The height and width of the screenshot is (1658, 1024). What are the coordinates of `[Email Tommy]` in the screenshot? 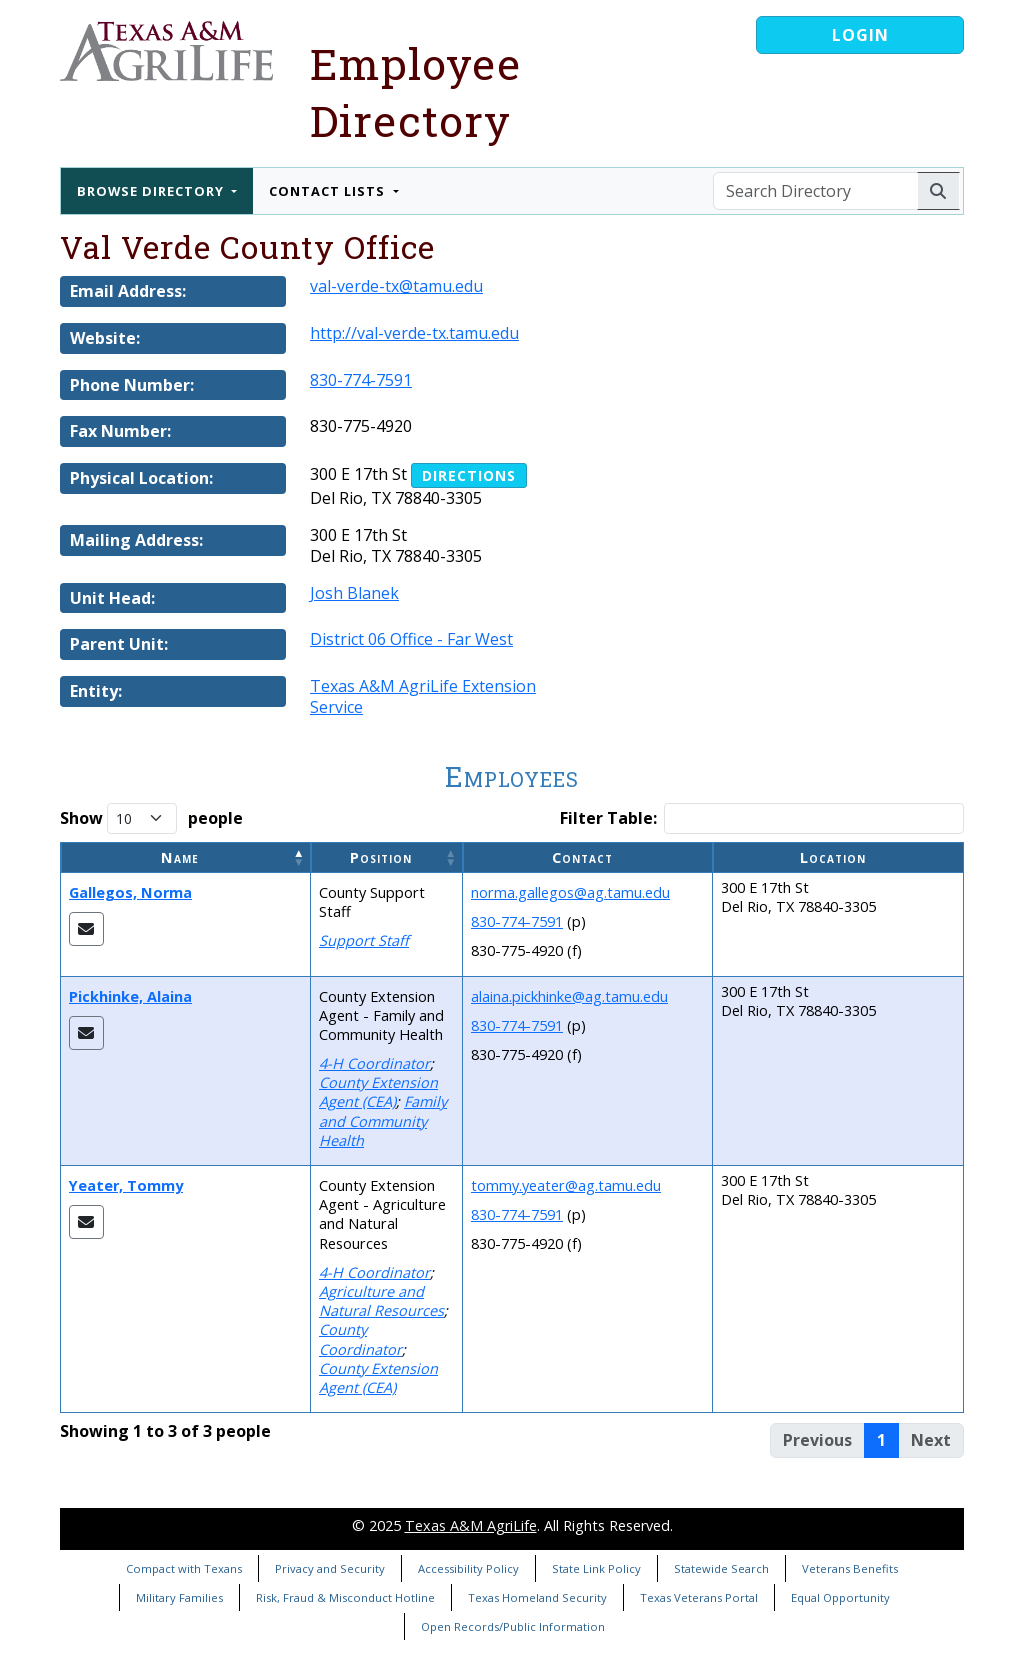 It's located at (86, 1222).